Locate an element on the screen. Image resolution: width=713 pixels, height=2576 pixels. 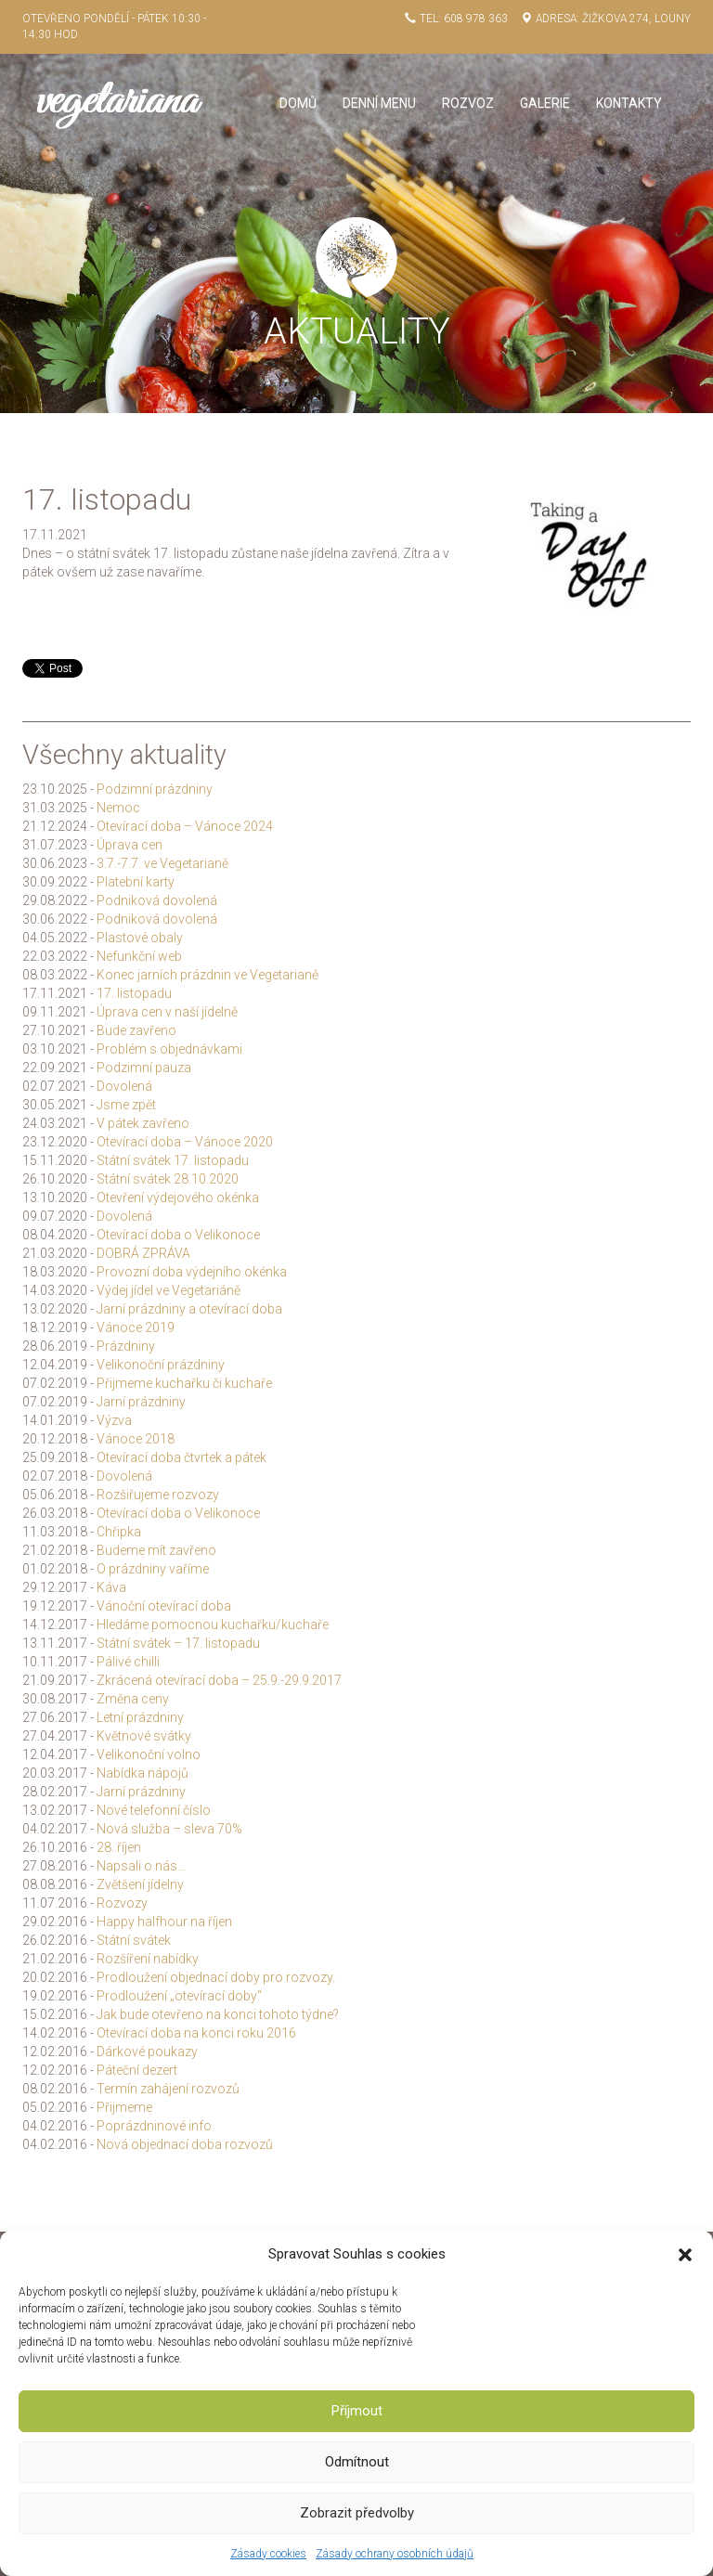
Jak bude otevřeno na konci tohoto týdne? is located at coordinates (218, 2014).